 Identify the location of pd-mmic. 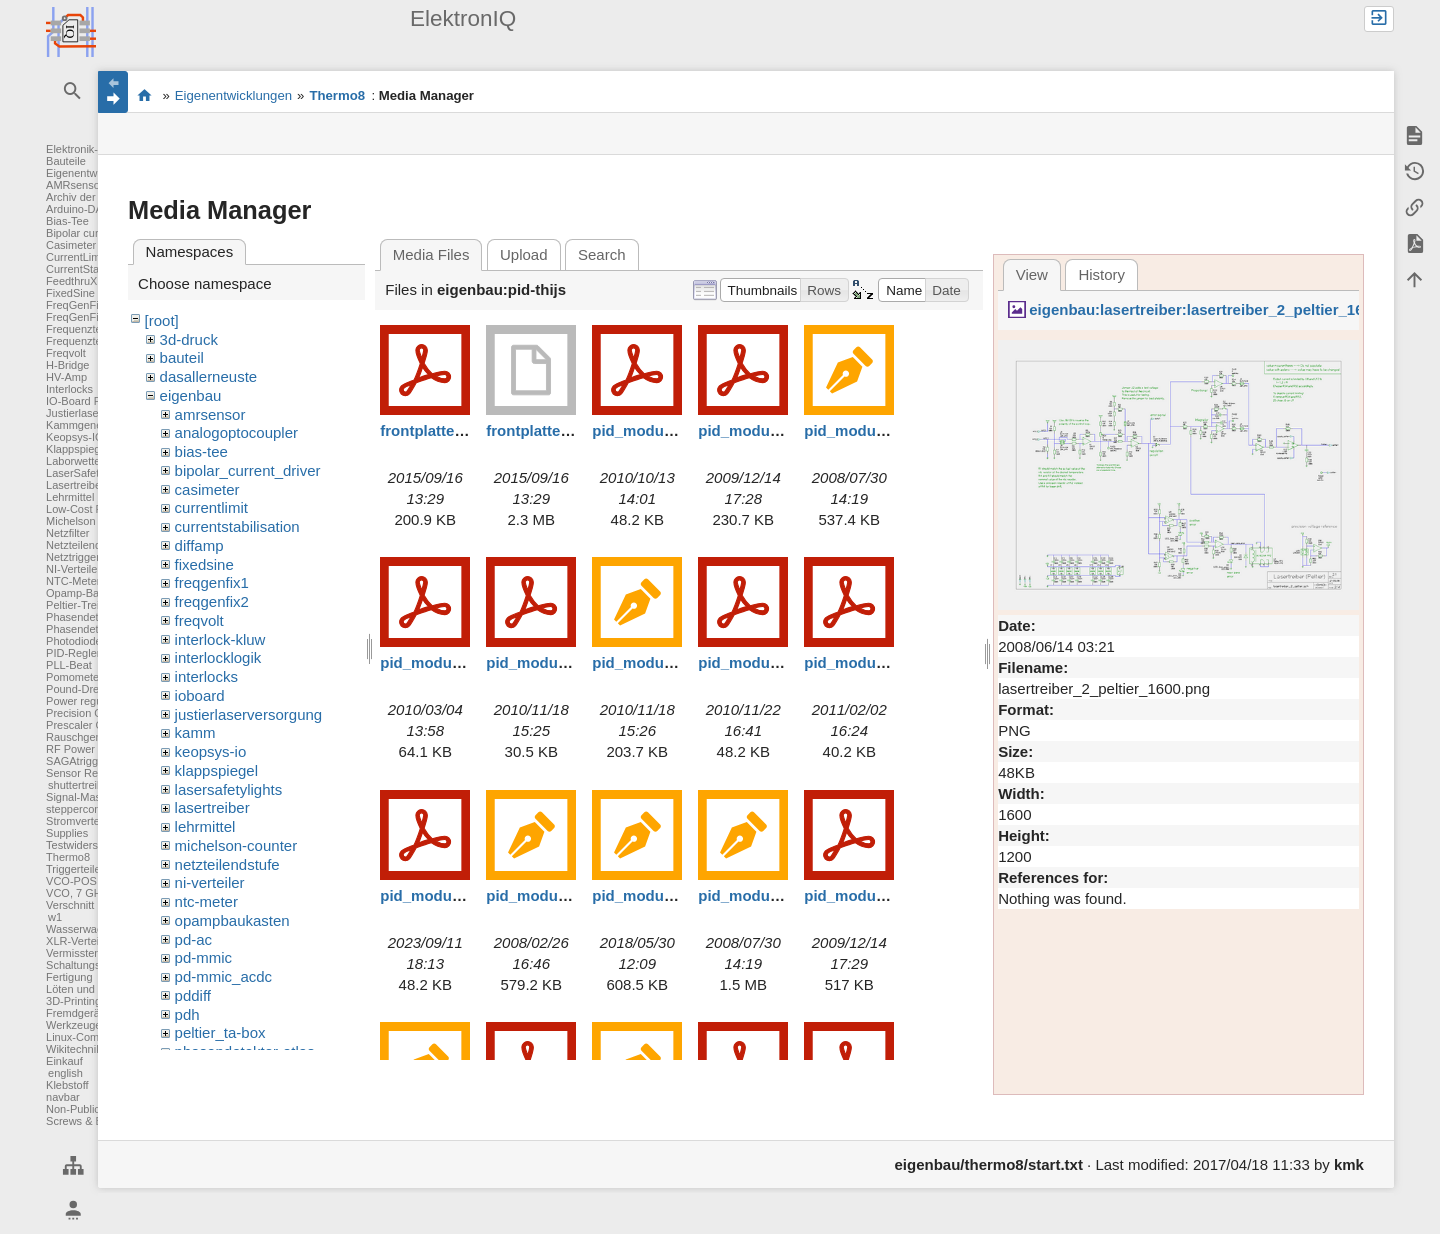
(204, 957).